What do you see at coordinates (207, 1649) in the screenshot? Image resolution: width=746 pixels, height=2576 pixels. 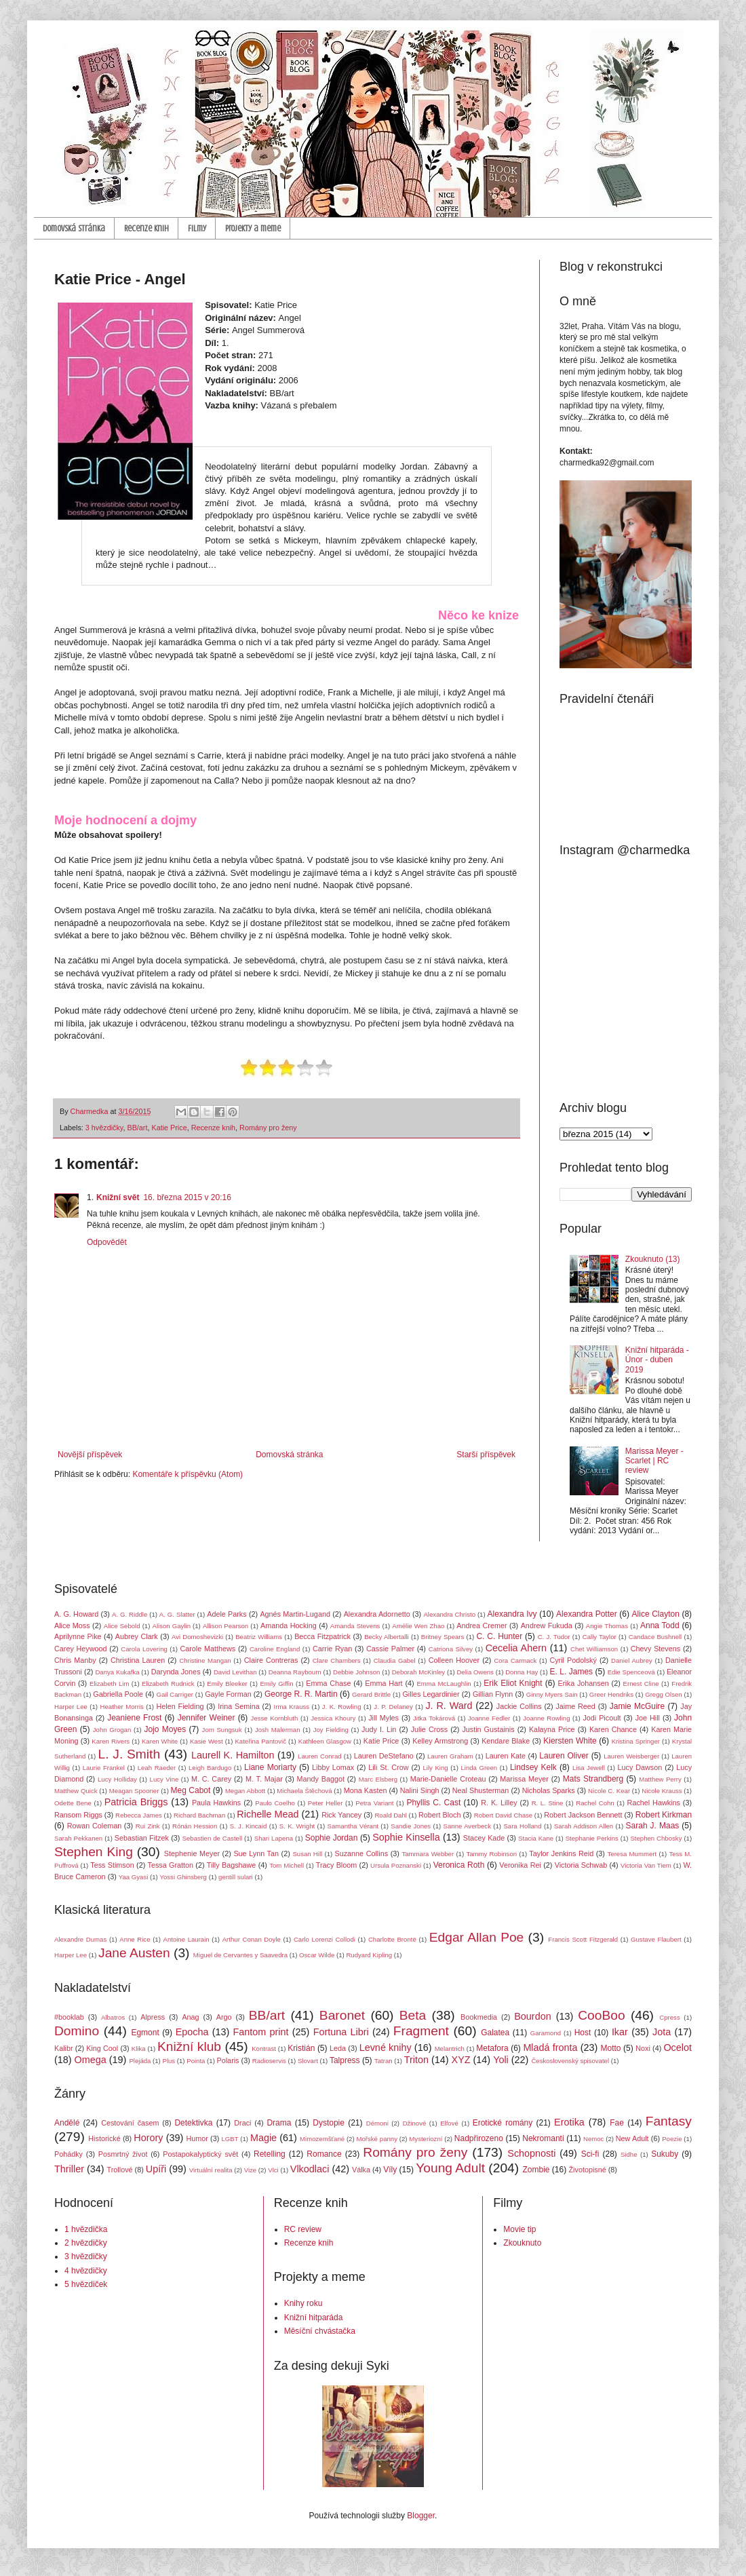 I see `Carole Matthews` at bounding box center [207, 1649].